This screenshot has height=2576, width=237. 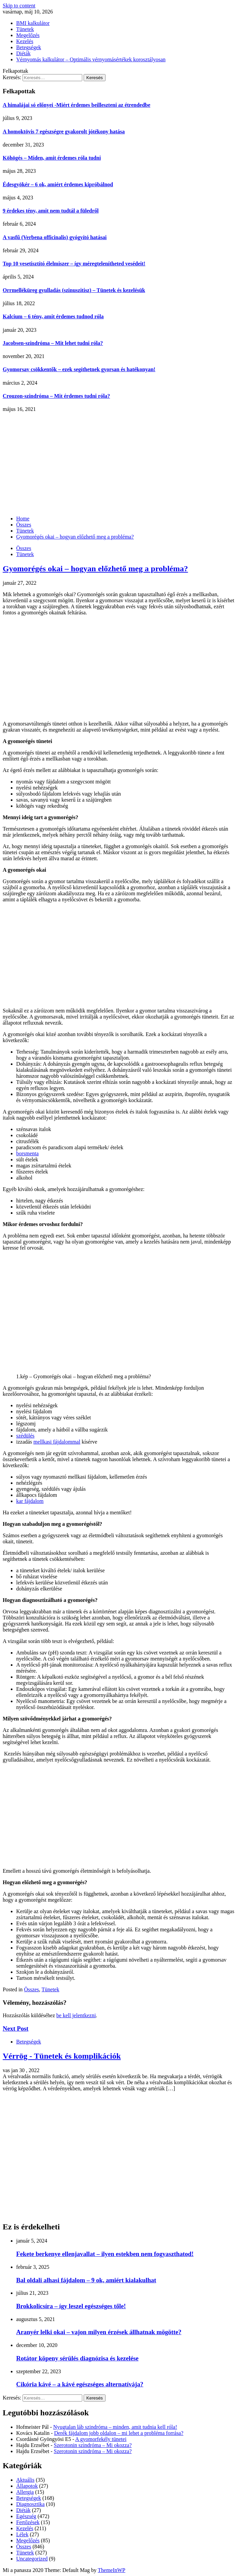 I want to click on Jacobsen-szindróma – Mit lehet tudni róla?, so click(x=53, y=343).